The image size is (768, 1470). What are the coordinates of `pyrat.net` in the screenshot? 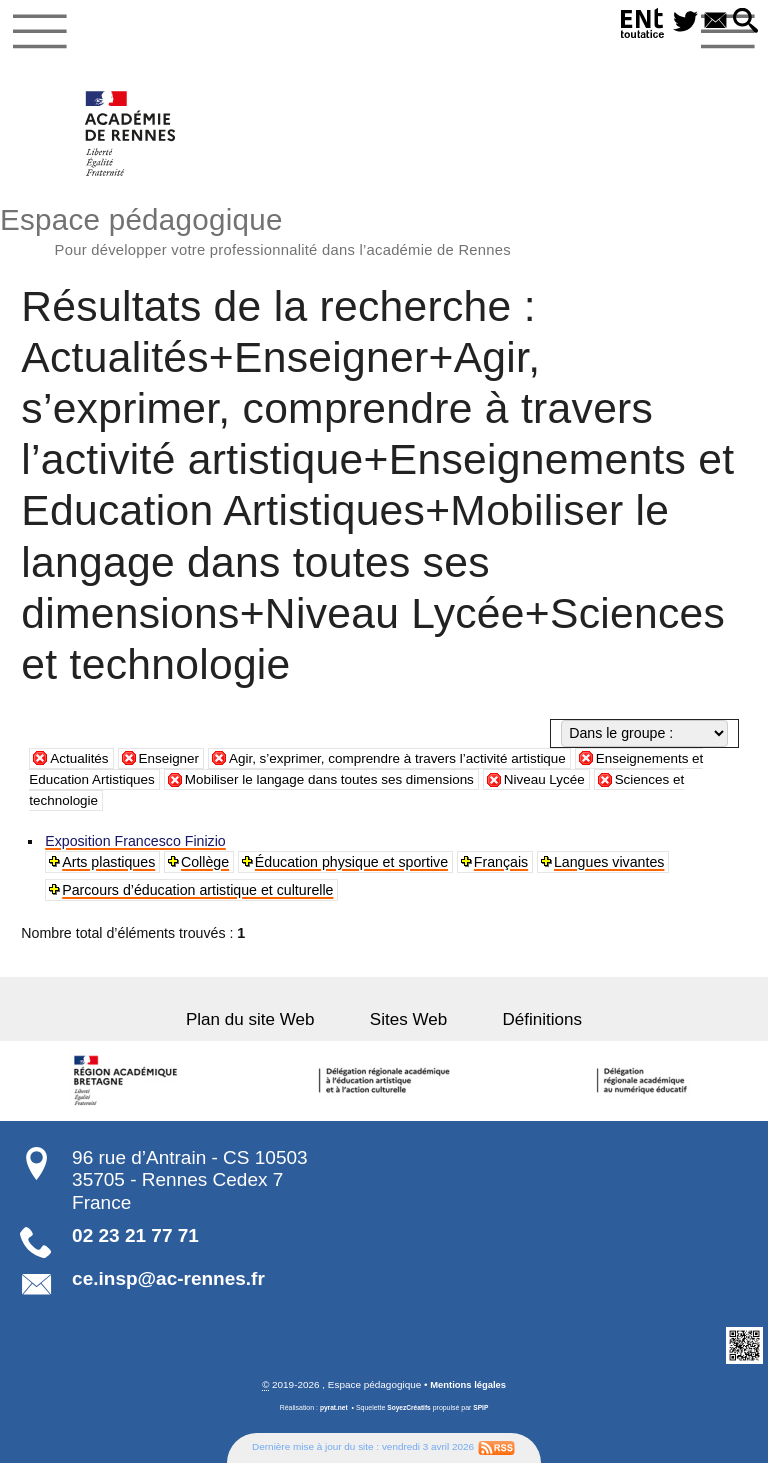 It's located at (331, 1413).